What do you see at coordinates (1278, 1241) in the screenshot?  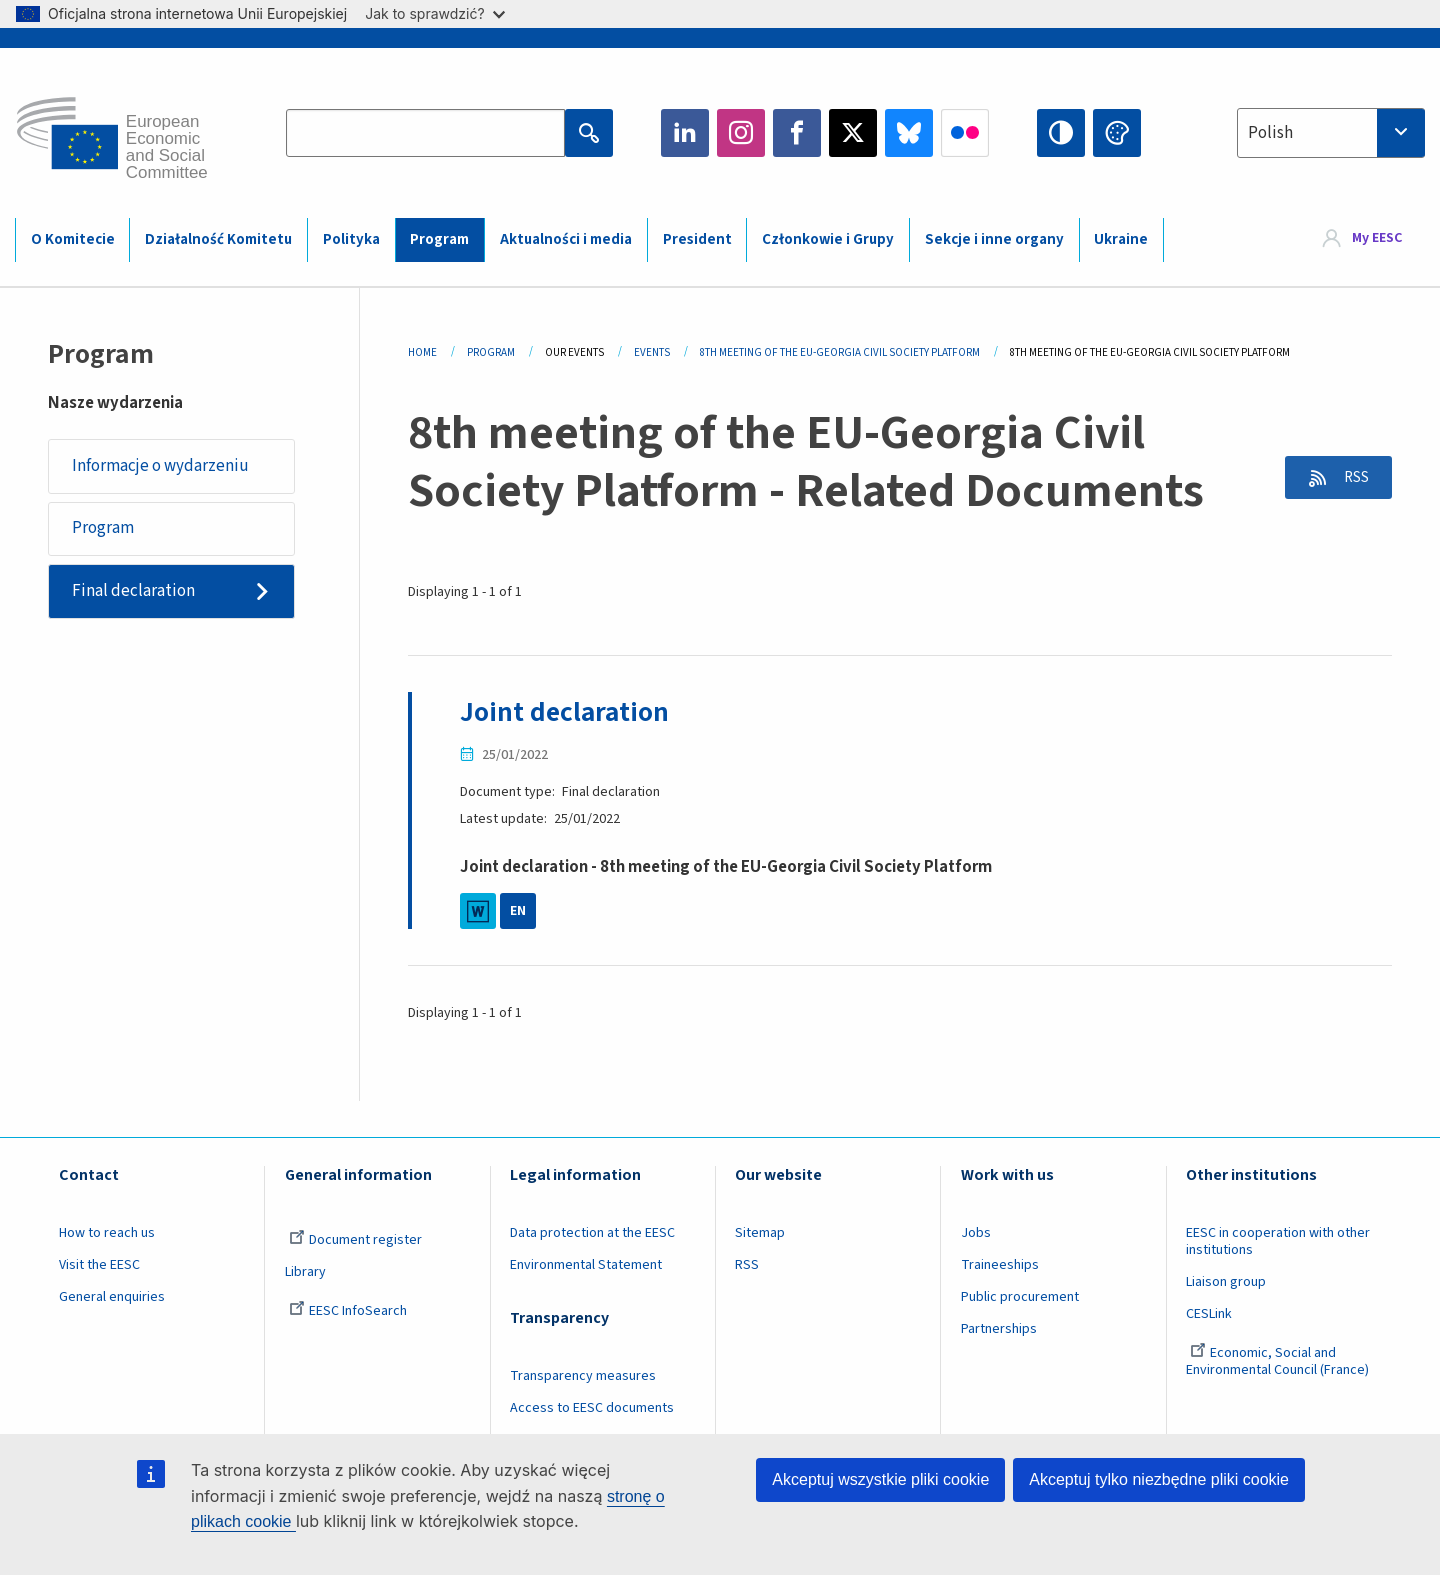 I see `EESC in cooperation with other institutions` at bounding box center [1278, 1241].